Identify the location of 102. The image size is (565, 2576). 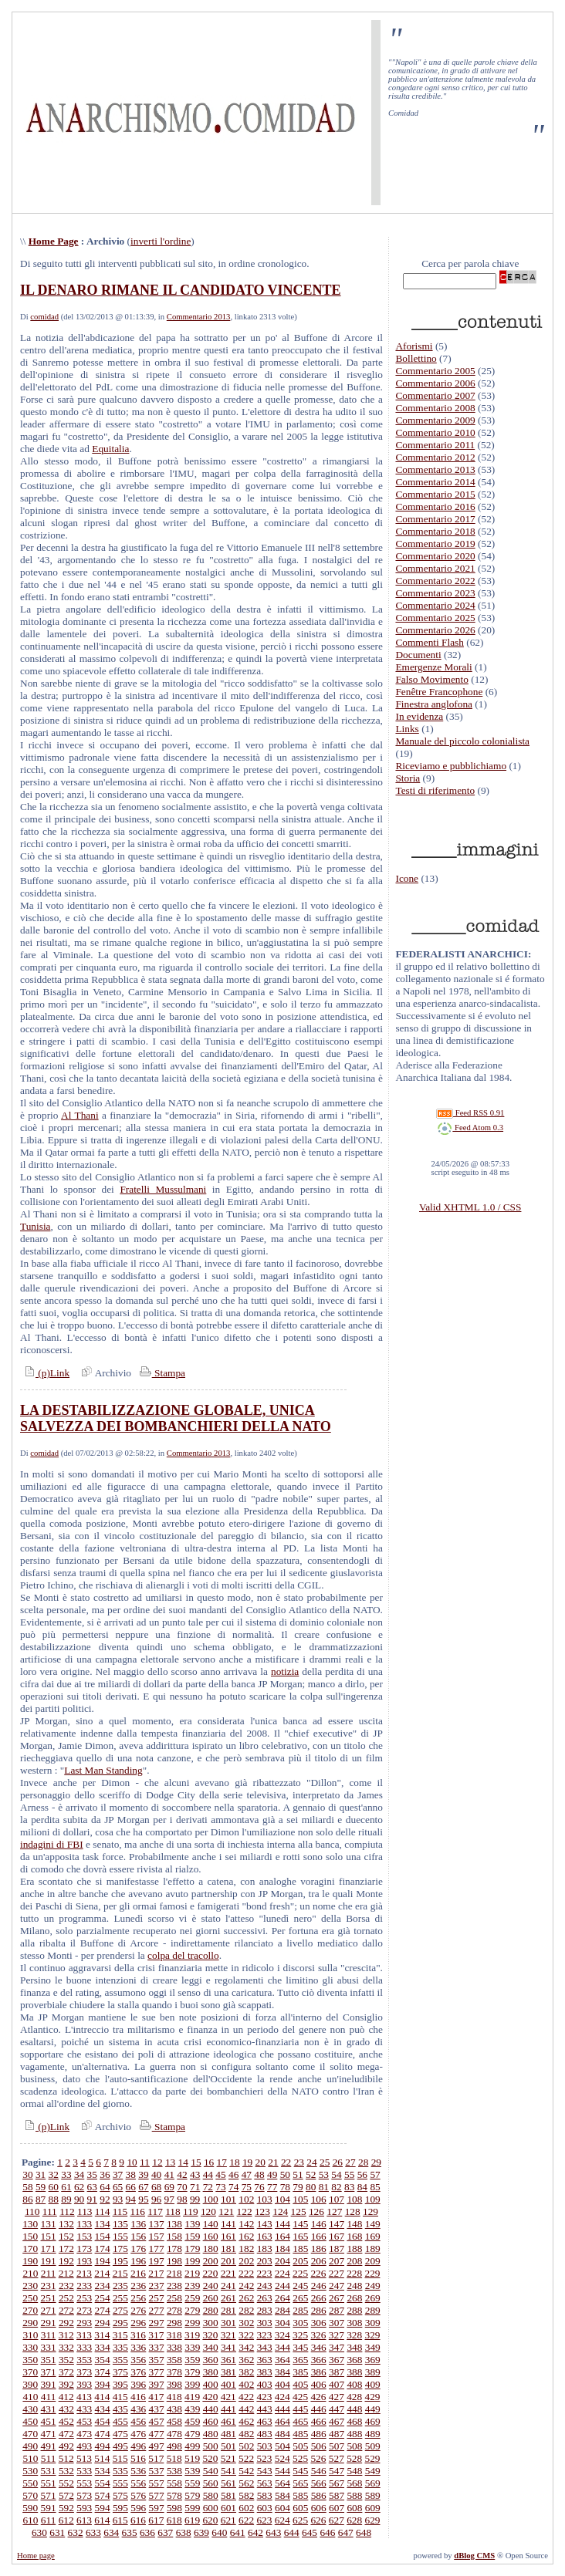
(246, 2199).